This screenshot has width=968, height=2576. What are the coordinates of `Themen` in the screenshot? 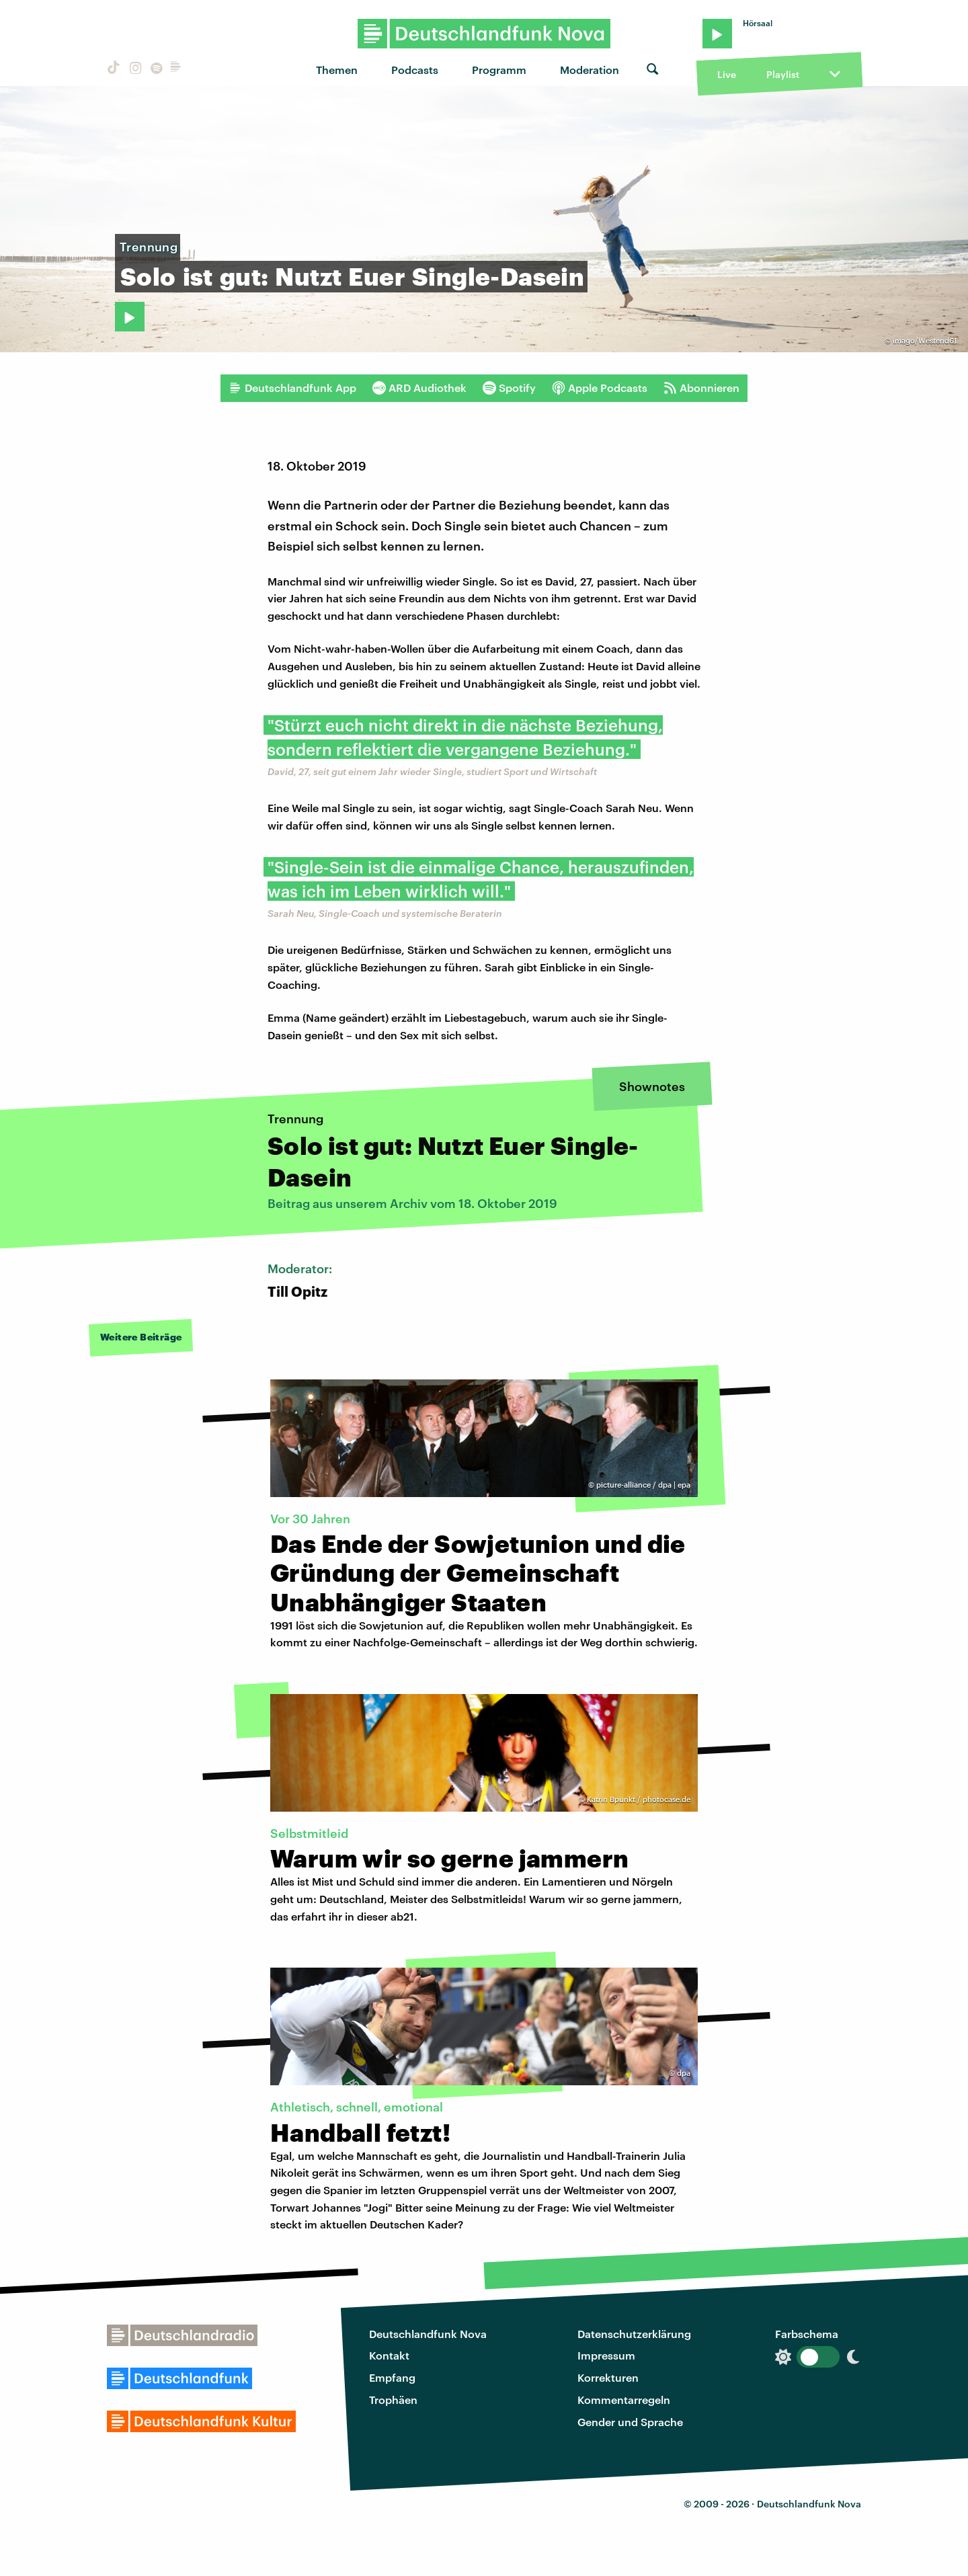 It's located at (337, 69).